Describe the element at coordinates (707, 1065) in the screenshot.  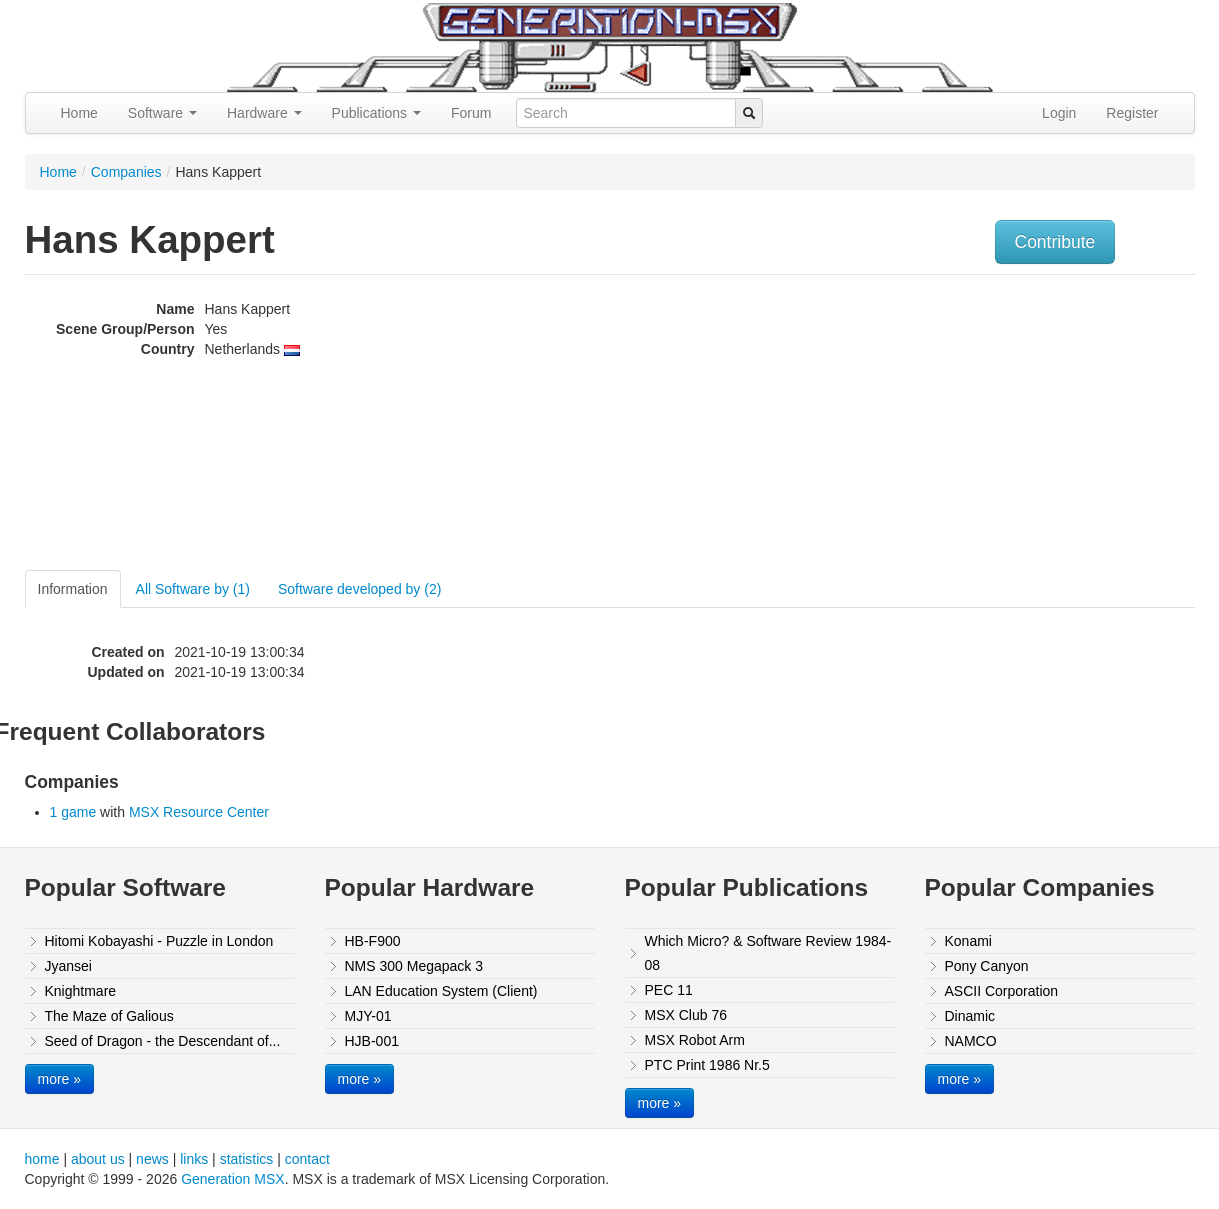
I see `PTC Print 1986 Nr.5` at that location.